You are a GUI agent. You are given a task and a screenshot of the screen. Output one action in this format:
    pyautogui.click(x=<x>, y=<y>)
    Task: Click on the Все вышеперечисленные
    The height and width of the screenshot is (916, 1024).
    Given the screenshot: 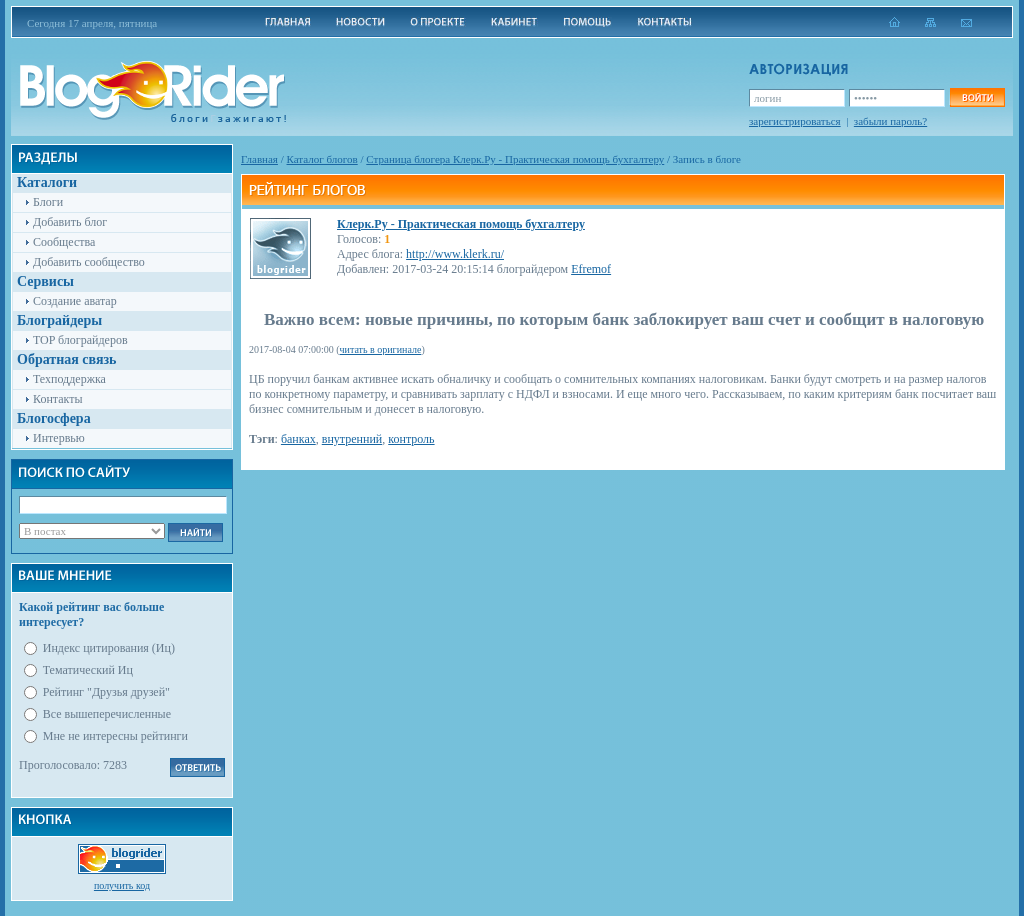 What is the action you would take?
    pyautogui.click(x=107, y=714)
    